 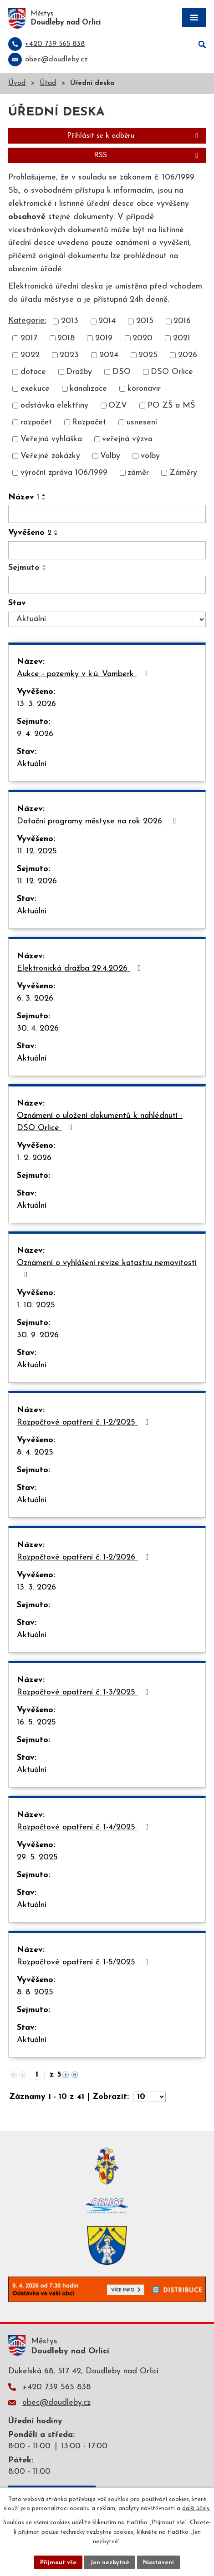 I want to click on exekuce, so click(x=35, y=388).